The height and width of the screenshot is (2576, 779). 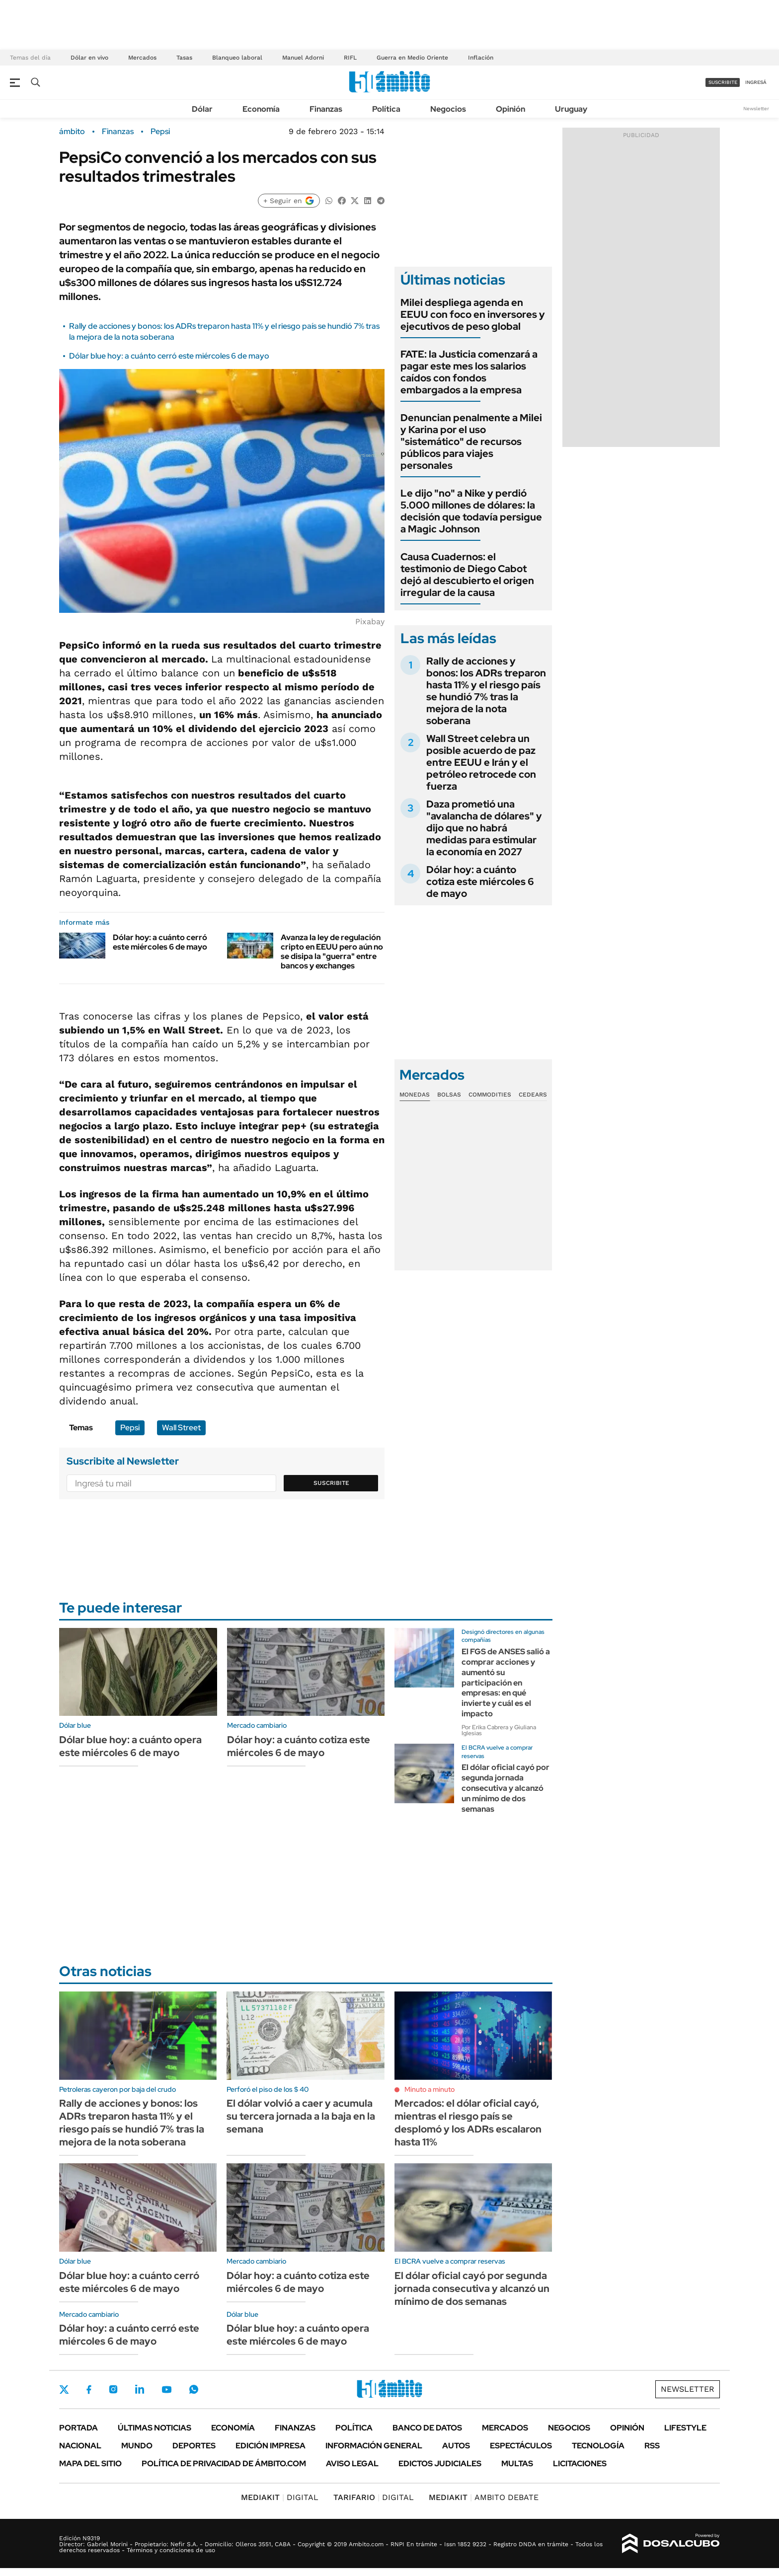 I want to click on El FGS de ANSES salió a comprar acciones y aumentó su participación en empresas: en qué invierte y cuál es el impacto, so click(x=506, y=1682).